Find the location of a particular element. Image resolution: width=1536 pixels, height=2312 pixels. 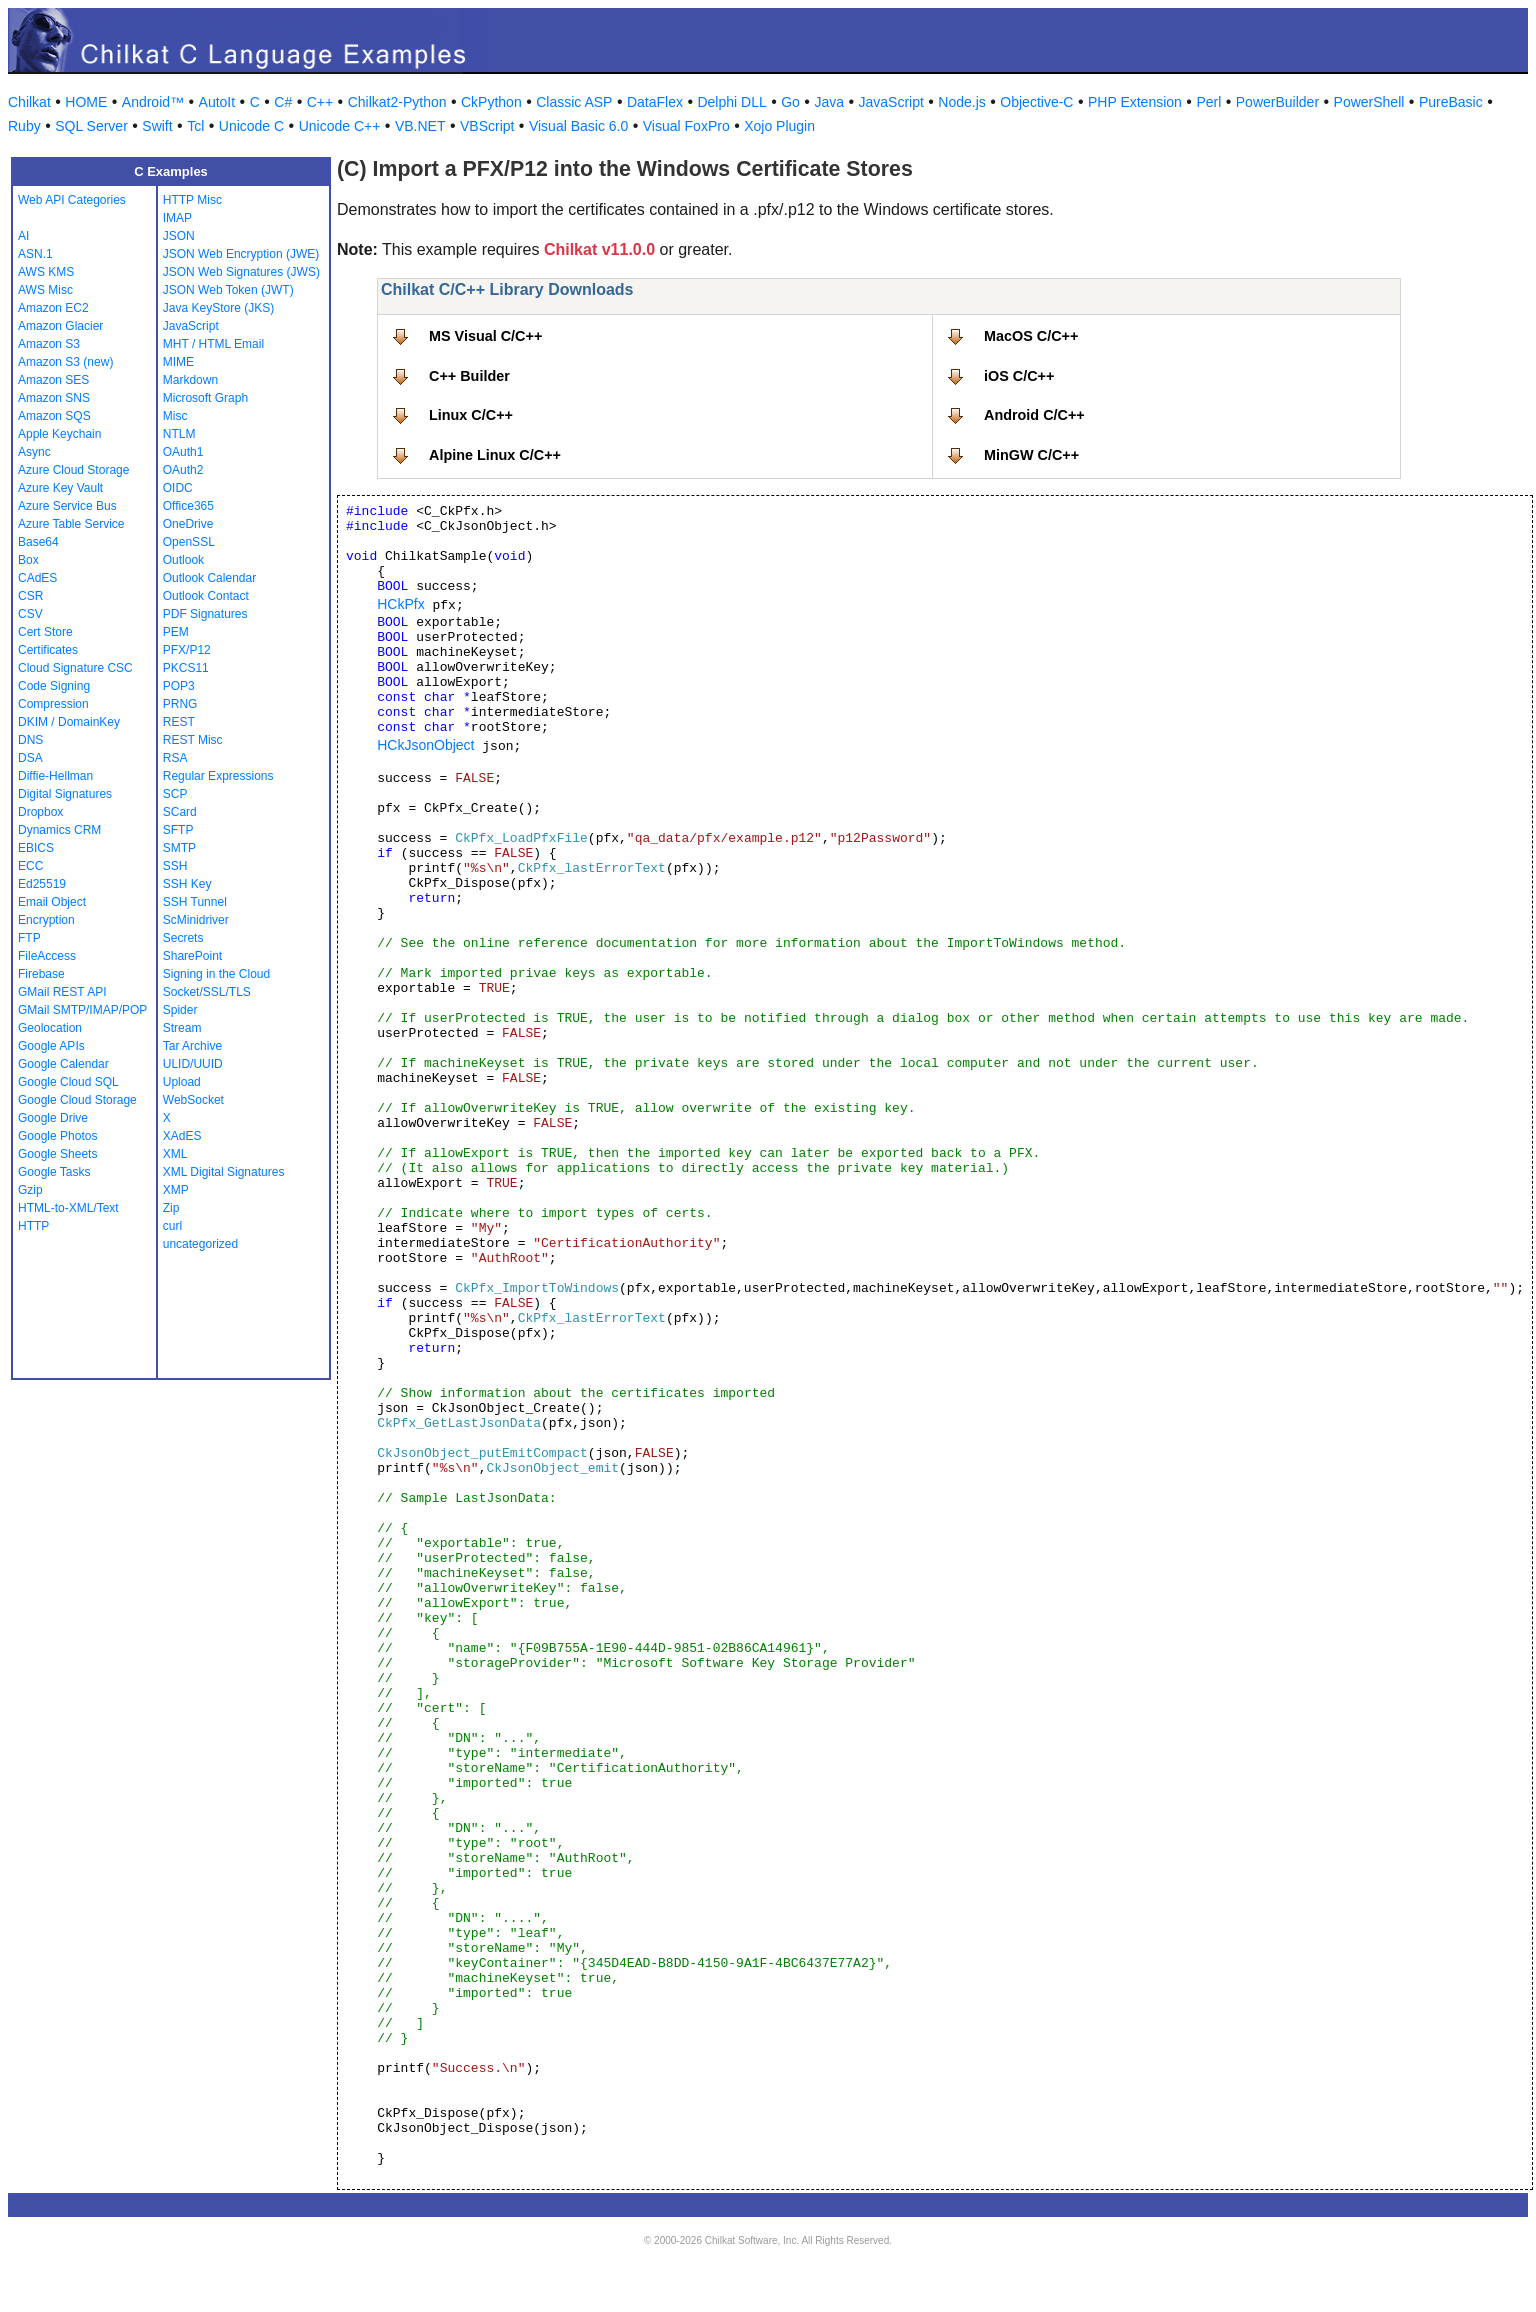

Encryption is located at coordinates (46, 920).